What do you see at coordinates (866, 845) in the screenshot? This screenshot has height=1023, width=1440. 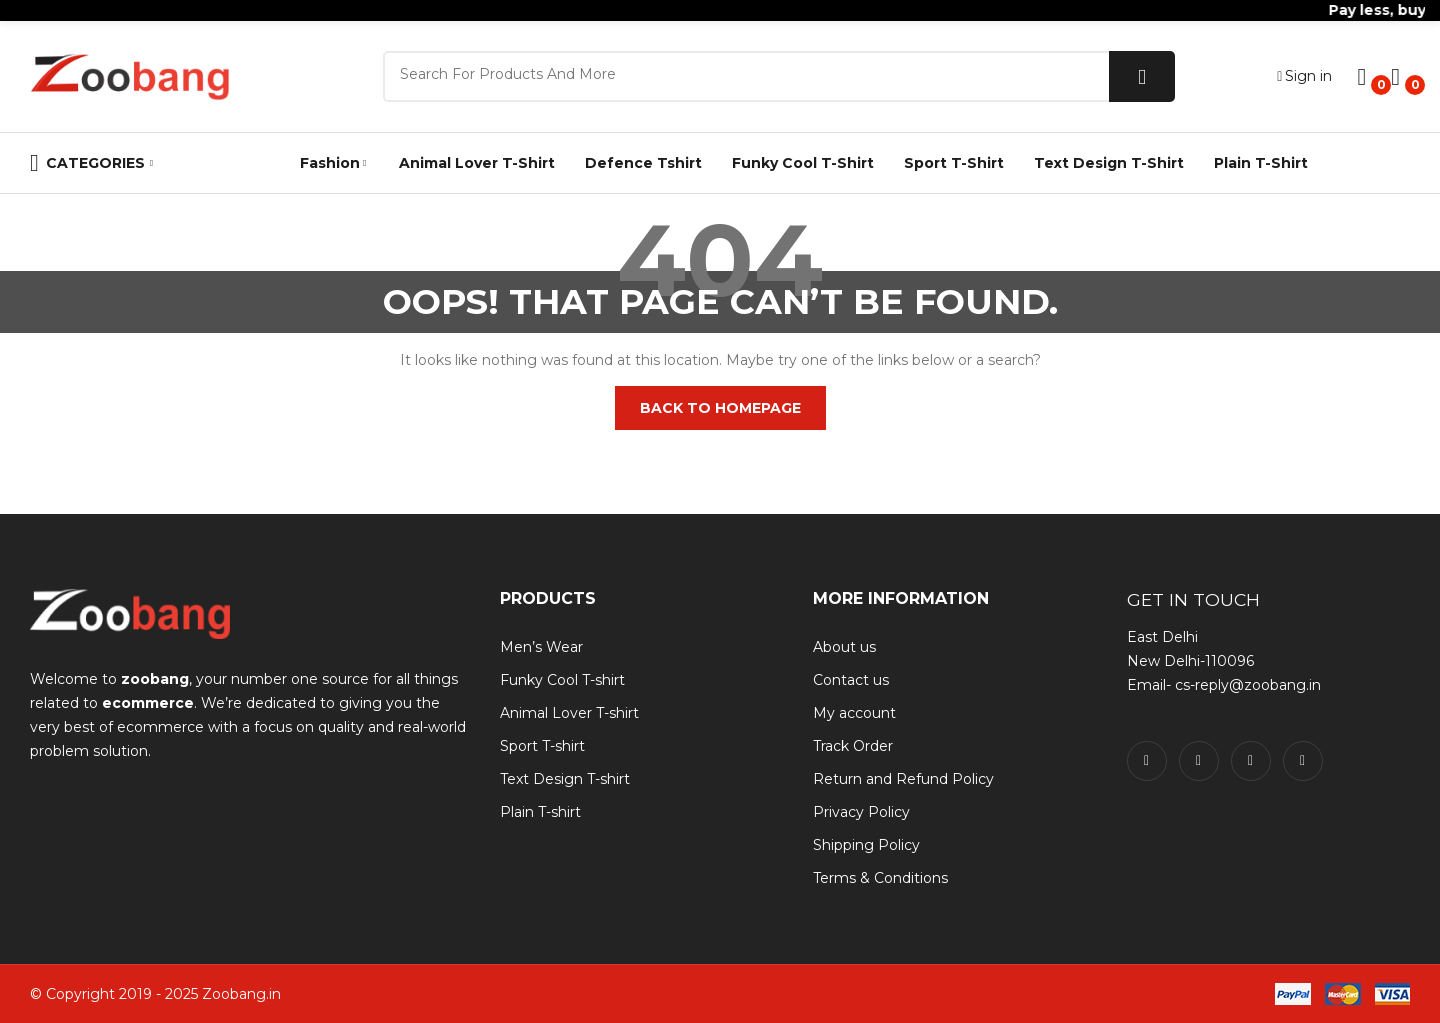 I see `Shipping Policy` at bounding box center [866, 845].